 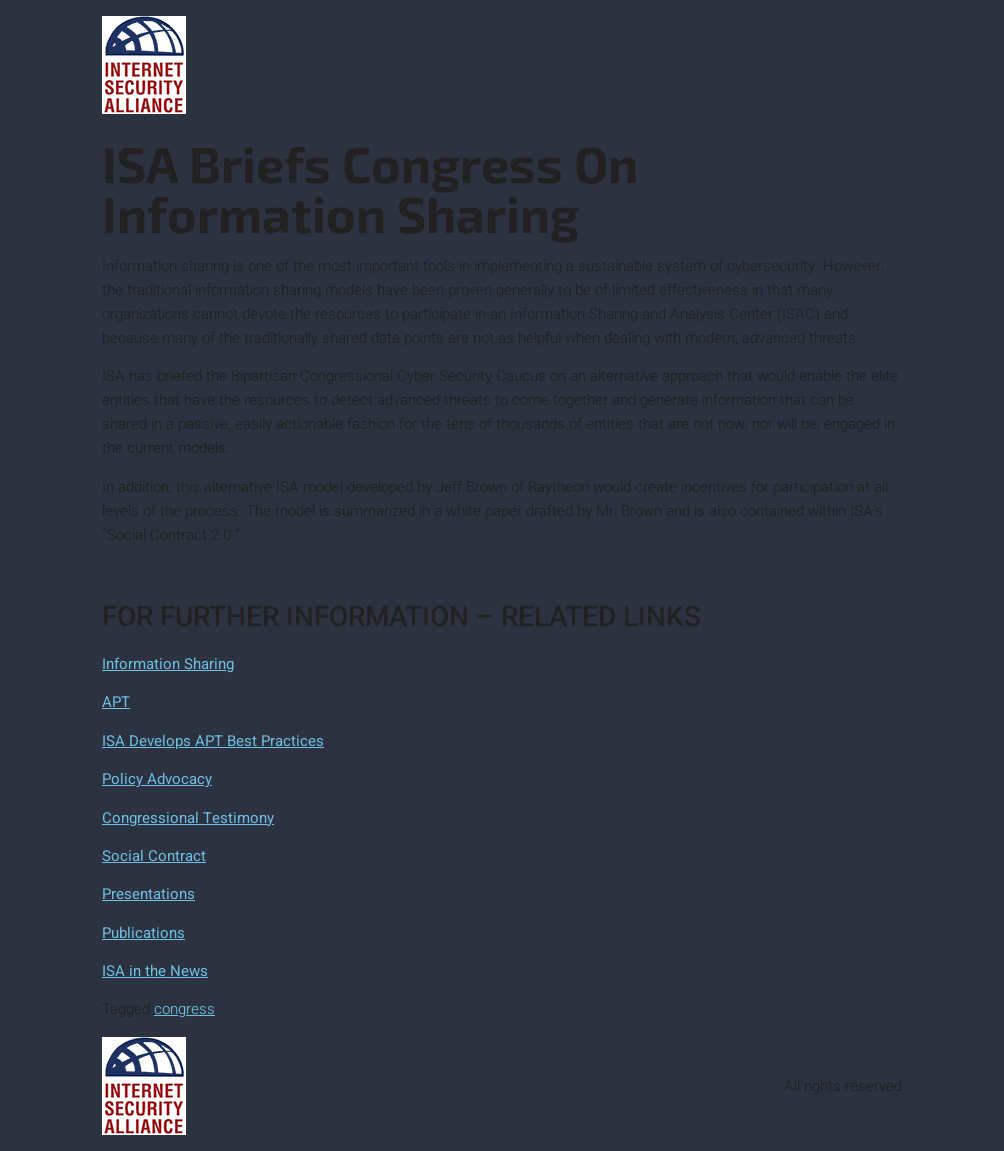 What do you see at coordinates (154, 856) in the screenshot?
I see `Social Contract` at bounding box center [154, 856].